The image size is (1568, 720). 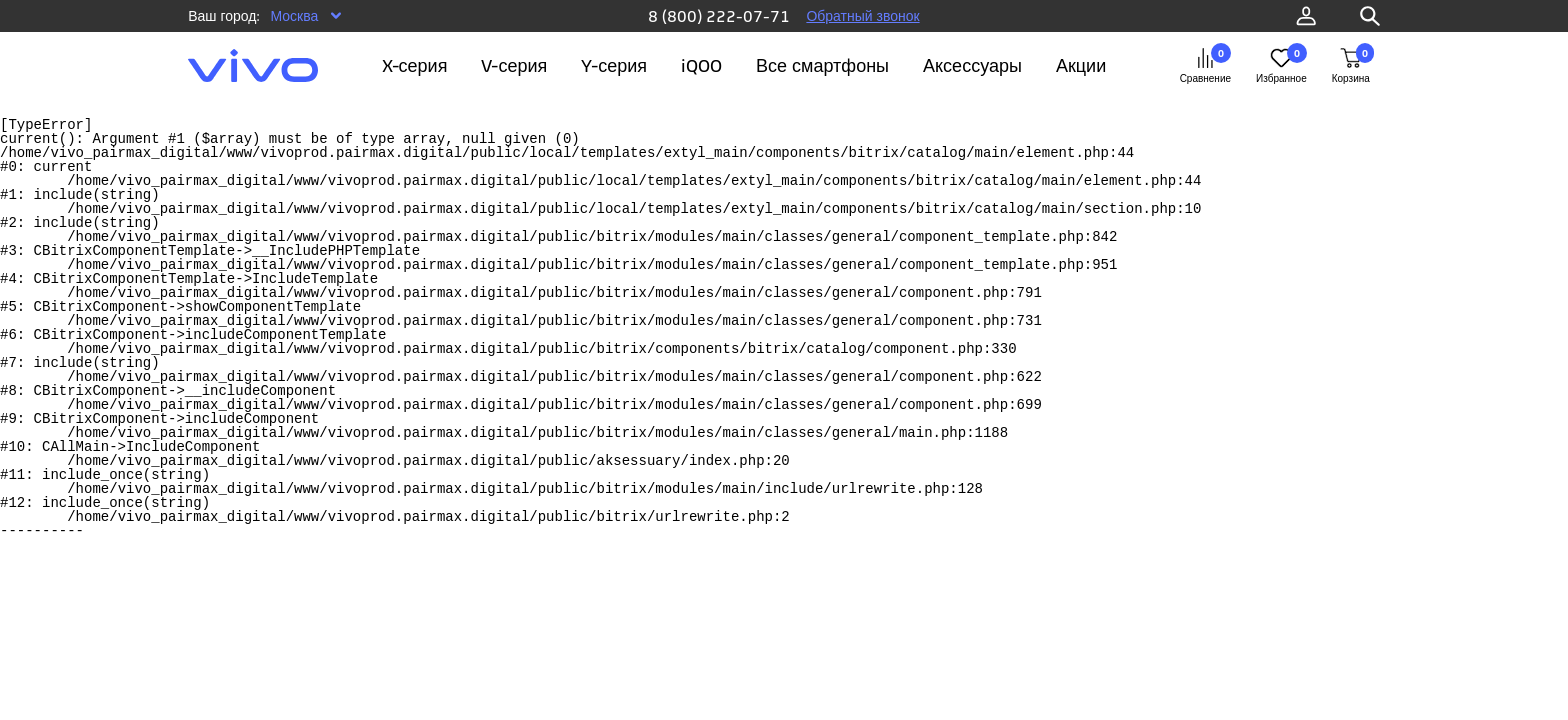 What do you see at coordinates (614, 65) in the screenshot?
I see `Y-серия` at bounding box center [614, 65].